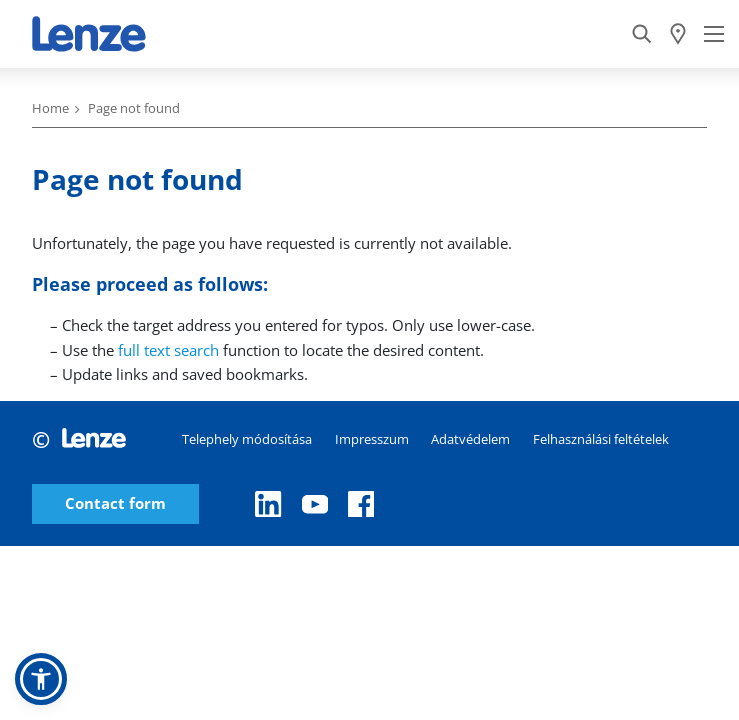  Describe the element at coordinates (372, 439) in the screenshot. I see `Impresszum` at that location.